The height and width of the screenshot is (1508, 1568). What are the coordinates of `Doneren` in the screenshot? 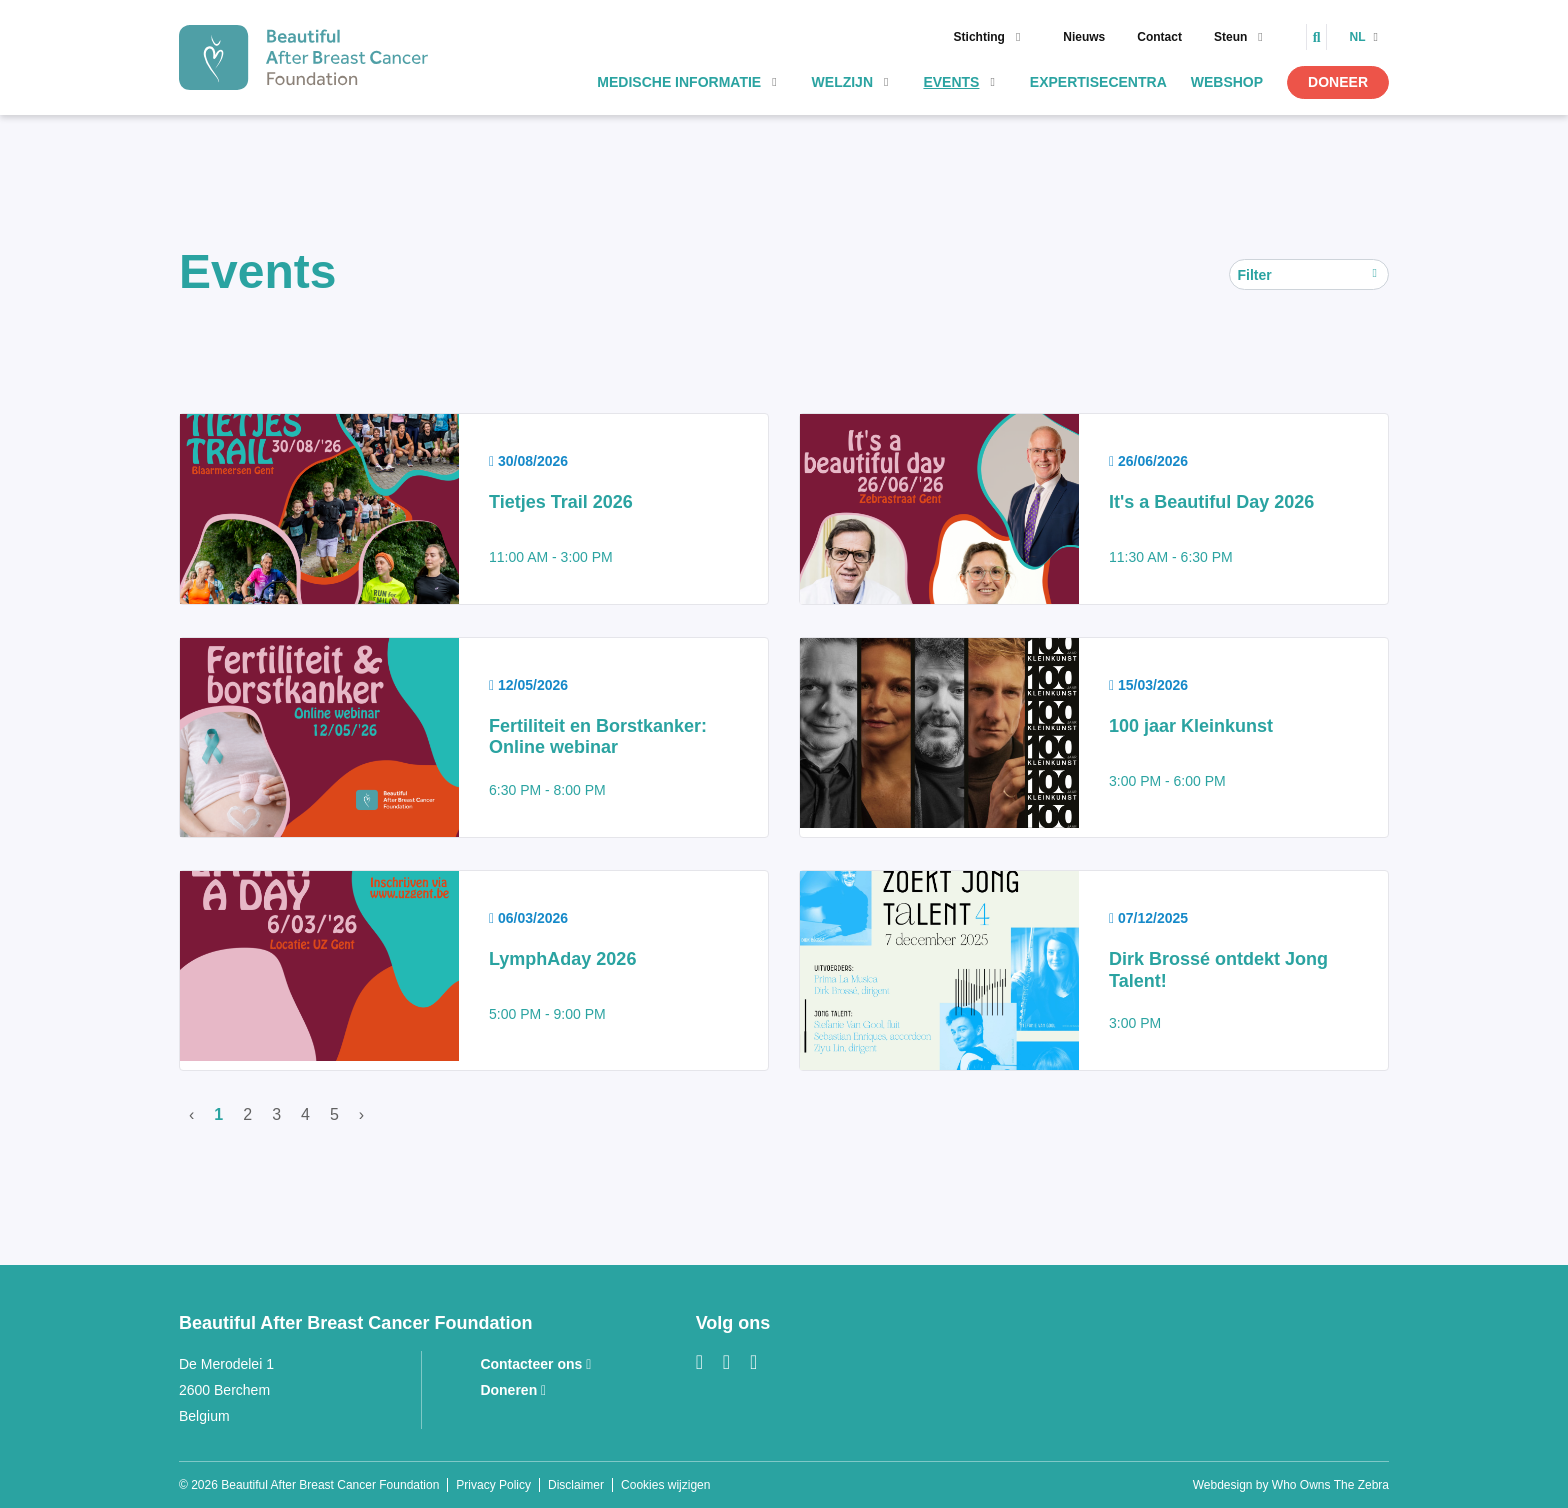 It's located at (513, 1390).